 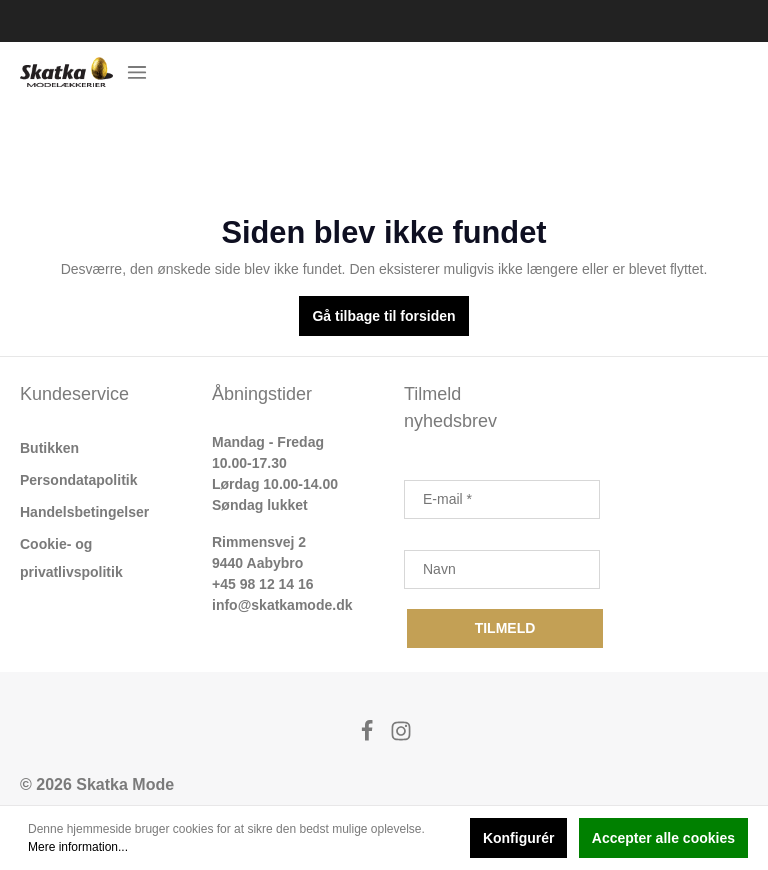 What do you see at coordinates (78, 480) in the screenshot?
I see `Persondatapolitik` at bounding box center [78, 480].